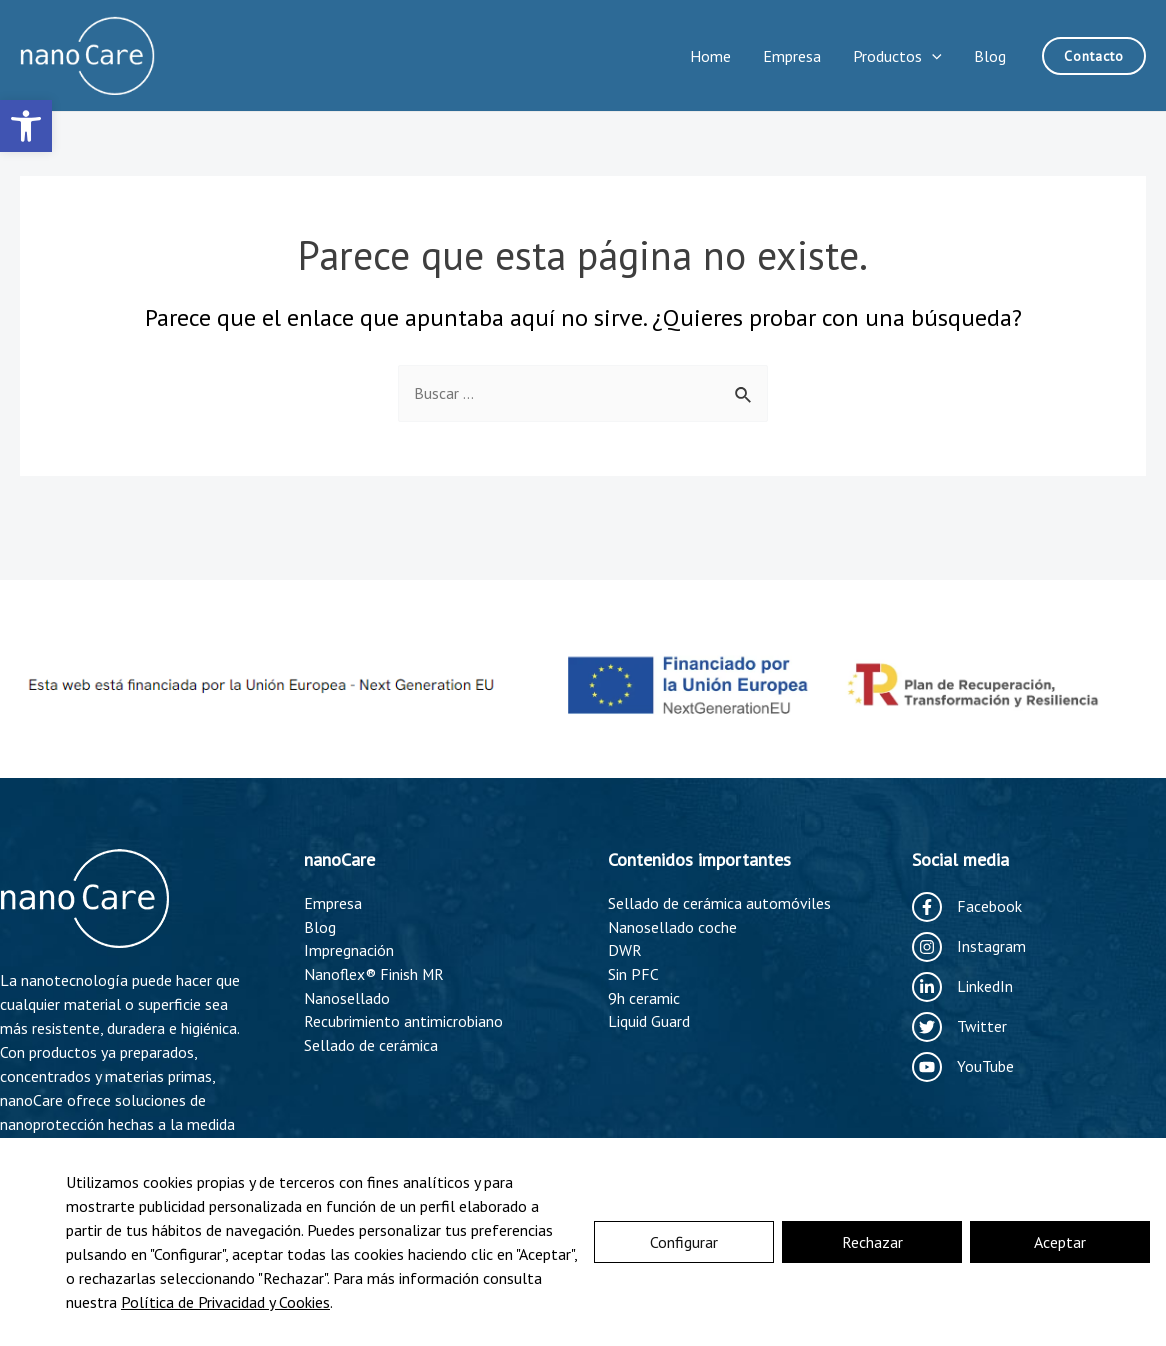 This screenshot has width=1166, height=1346. Describe the element at coordinates (672, 928) in the screenshot. I see `Nanosellado coche` at that location.